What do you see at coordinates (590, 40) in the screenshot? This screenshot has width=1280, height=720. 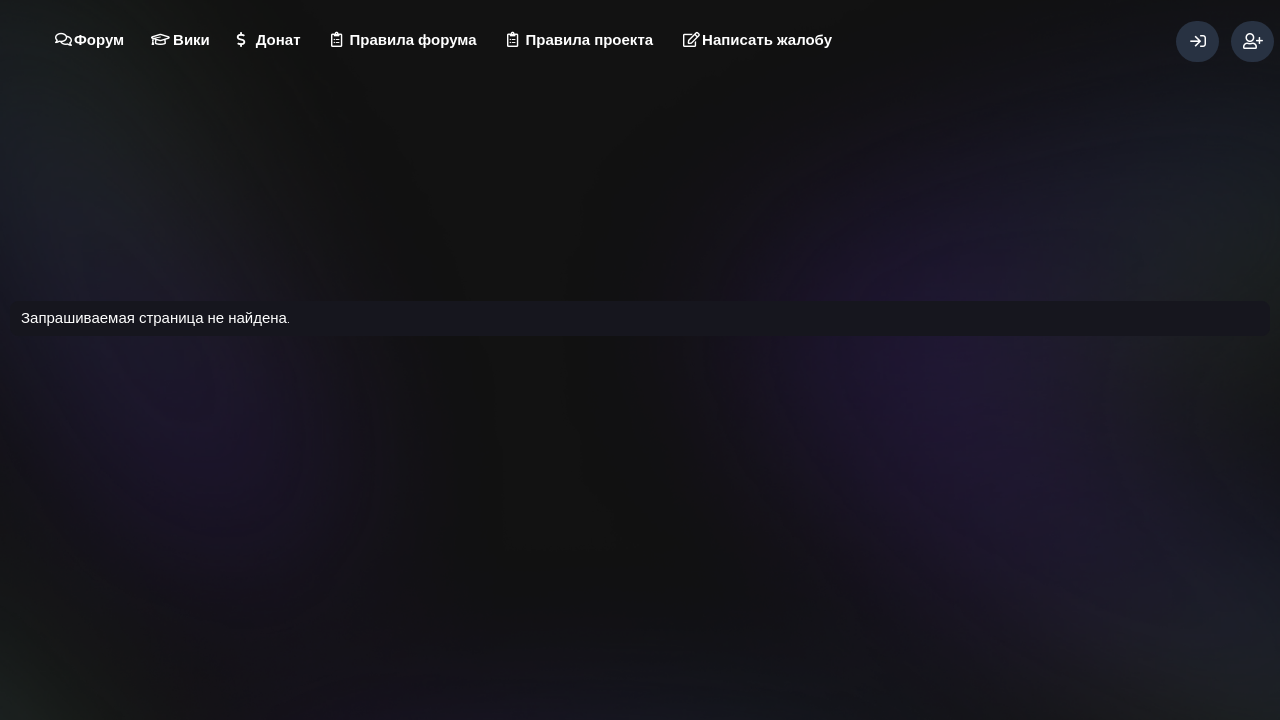 I see `Правила проекта` at bounding box center [590, 40].